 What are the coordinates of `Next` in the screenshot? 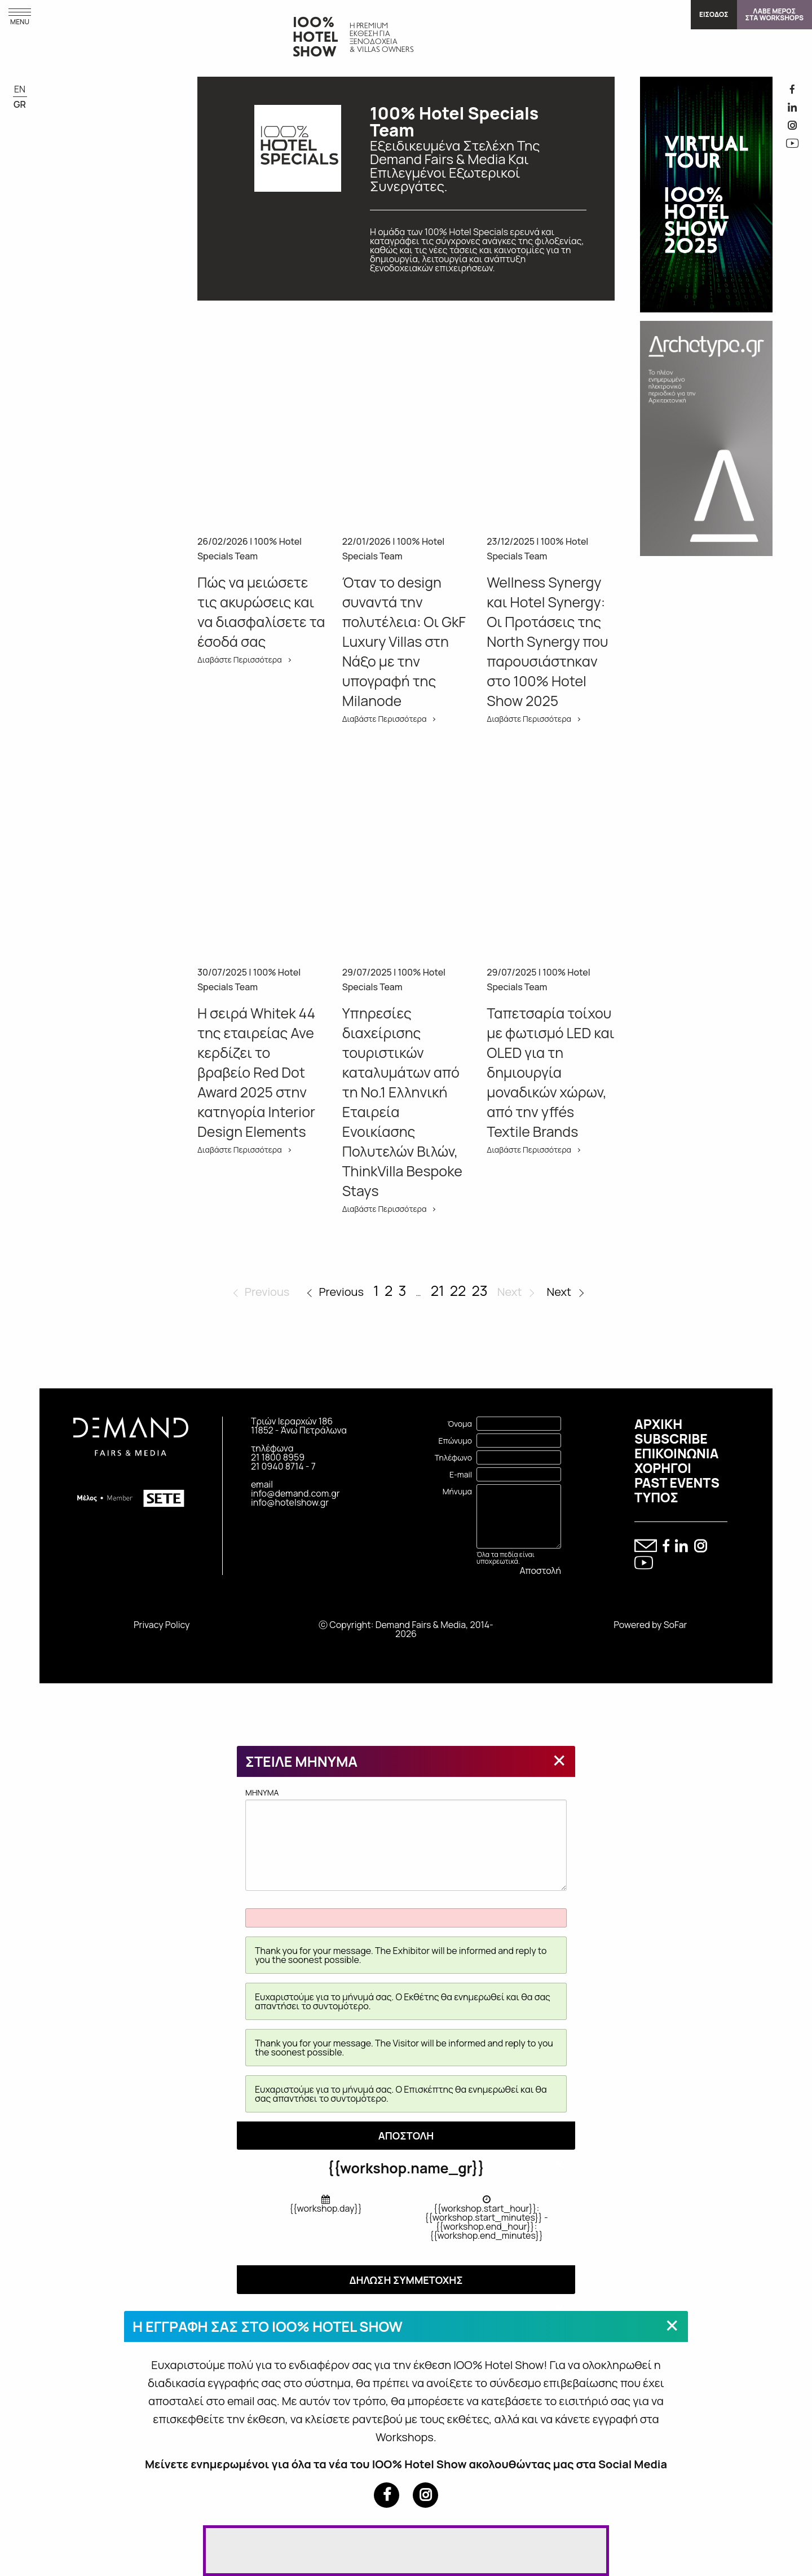 It's located at (559, 1291).